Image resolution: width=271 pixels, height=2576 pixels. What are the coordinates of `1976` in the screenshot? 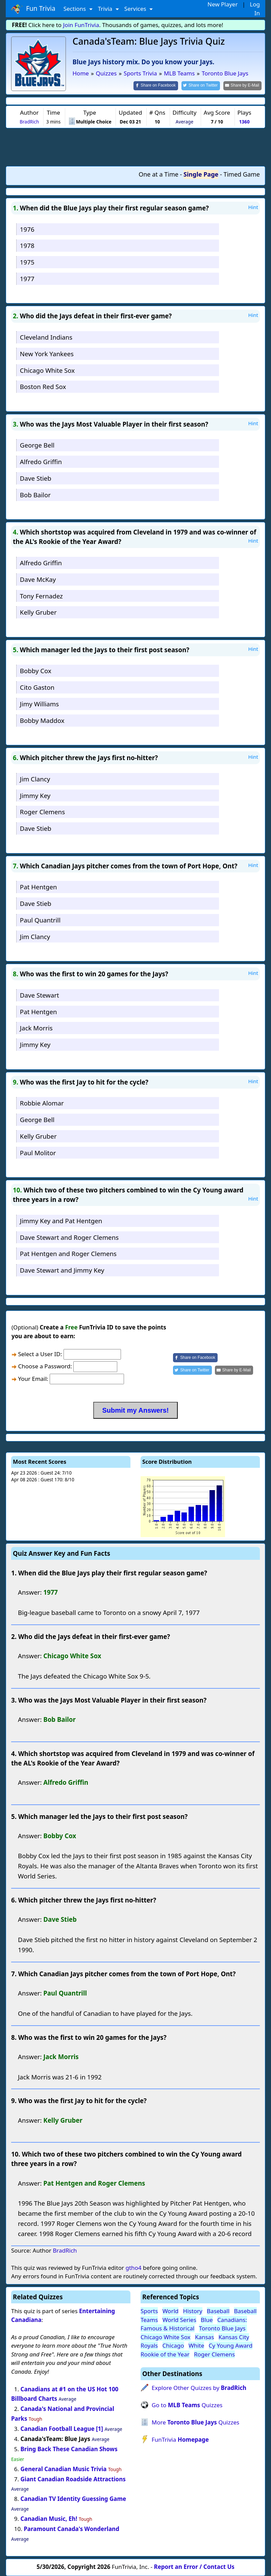 It's located at (27, 229).